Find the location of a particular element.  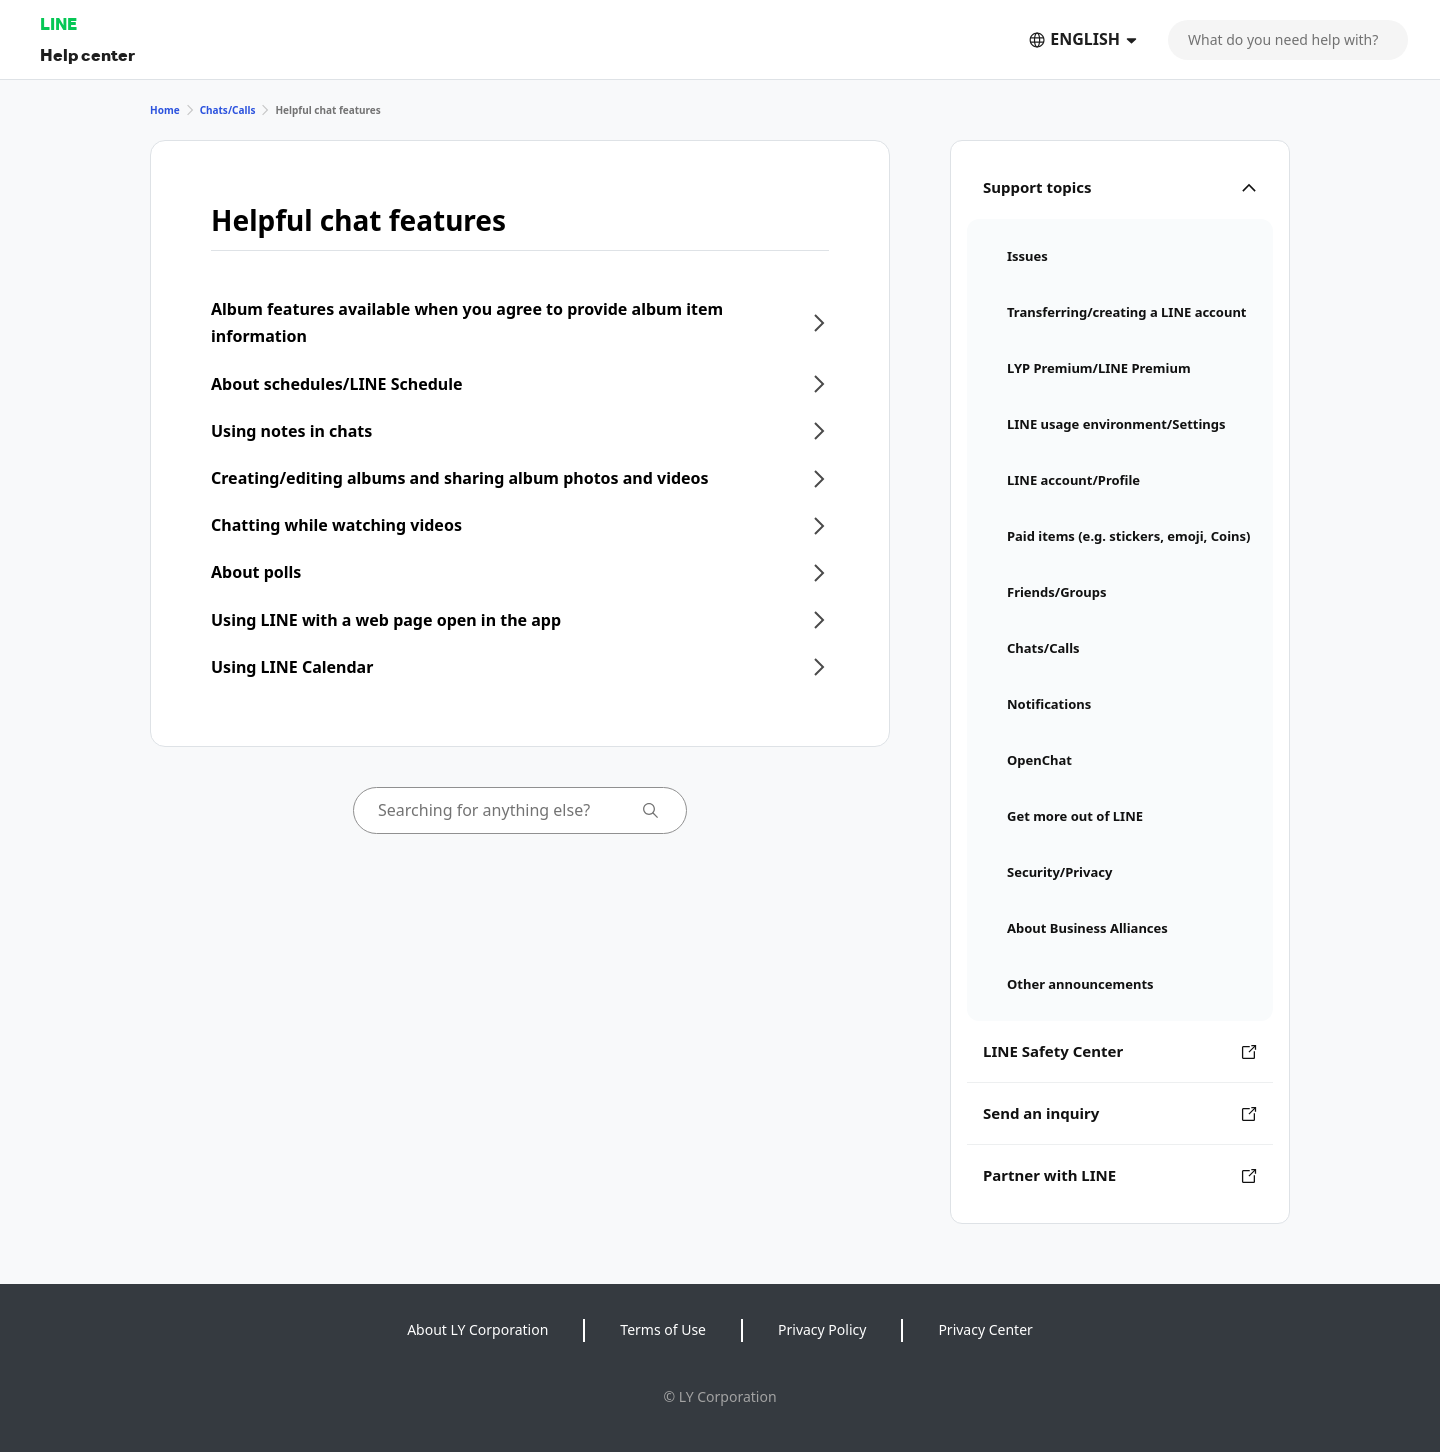

Help center is located at coordinates (87, 54).